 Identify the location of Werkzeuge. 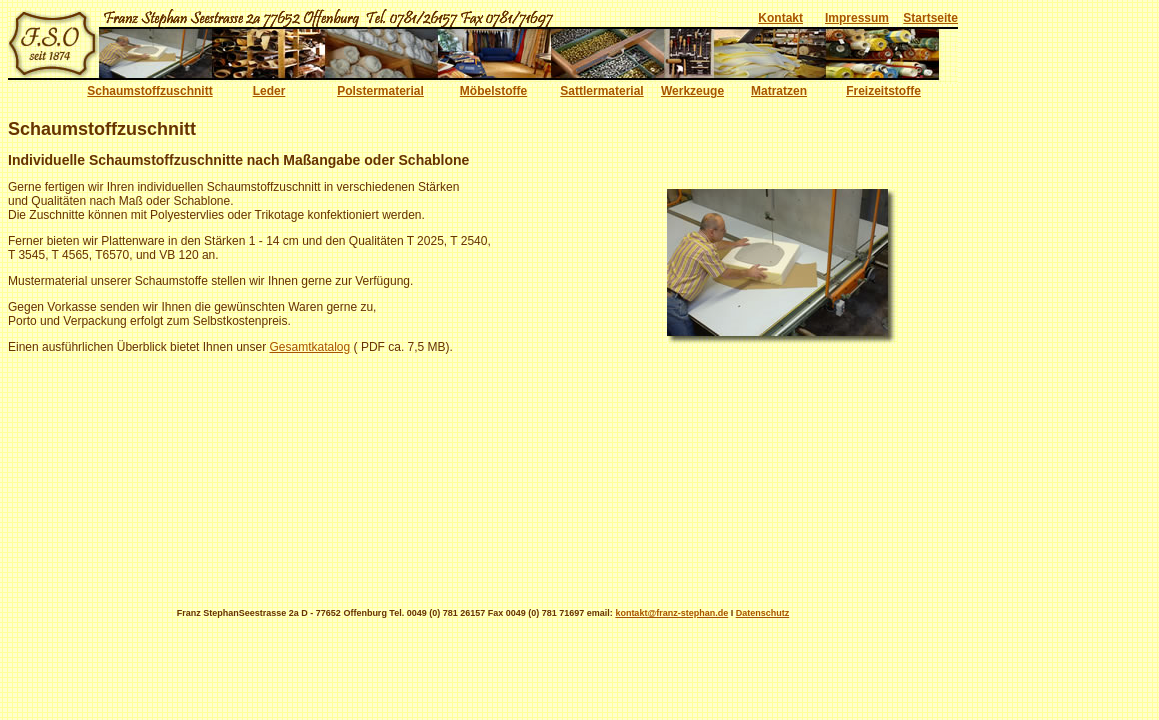
(692, 91).